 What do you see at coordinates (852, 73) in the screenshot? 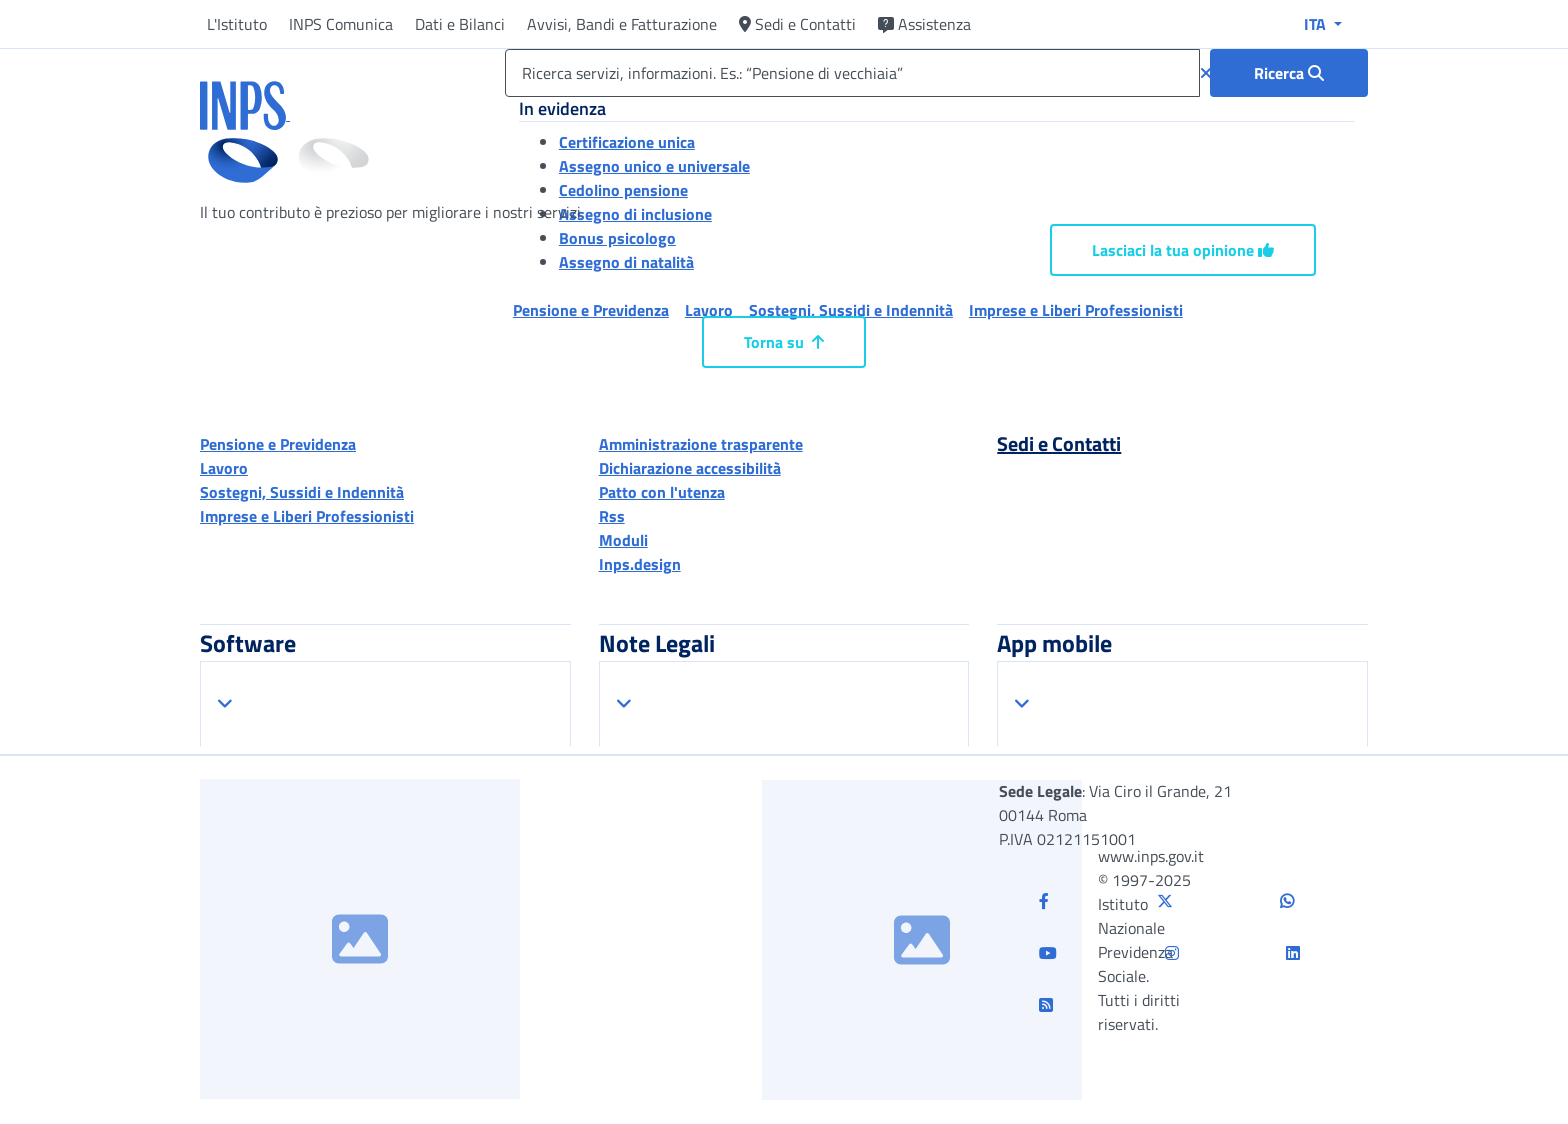
I see `[Ricerca servizi, informazioni. Es.: “Pensione di vecchiaia”]` at bounding box center [852, 73].